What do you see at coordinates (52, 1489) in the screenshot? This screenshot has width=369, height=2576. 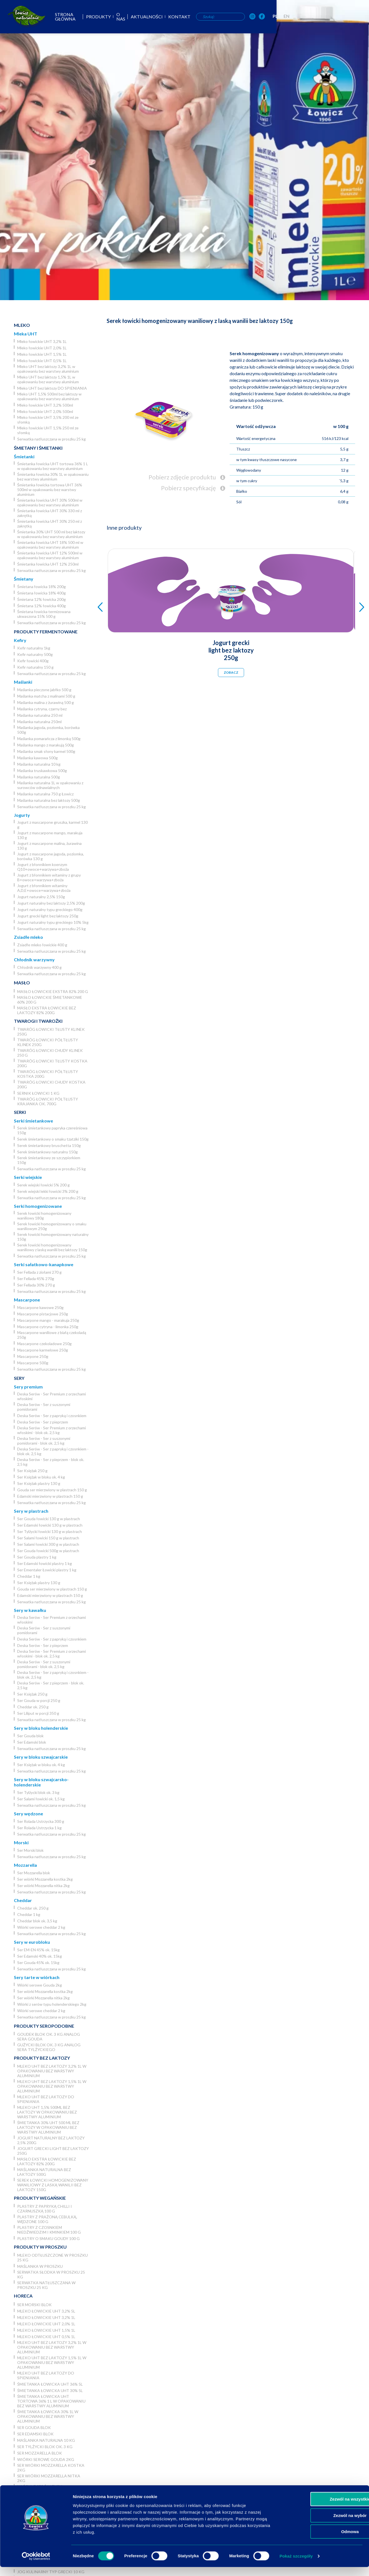 I see `Gouda ser mierzwiony w plastrach 150 g` at bounding box center [52, 1489].